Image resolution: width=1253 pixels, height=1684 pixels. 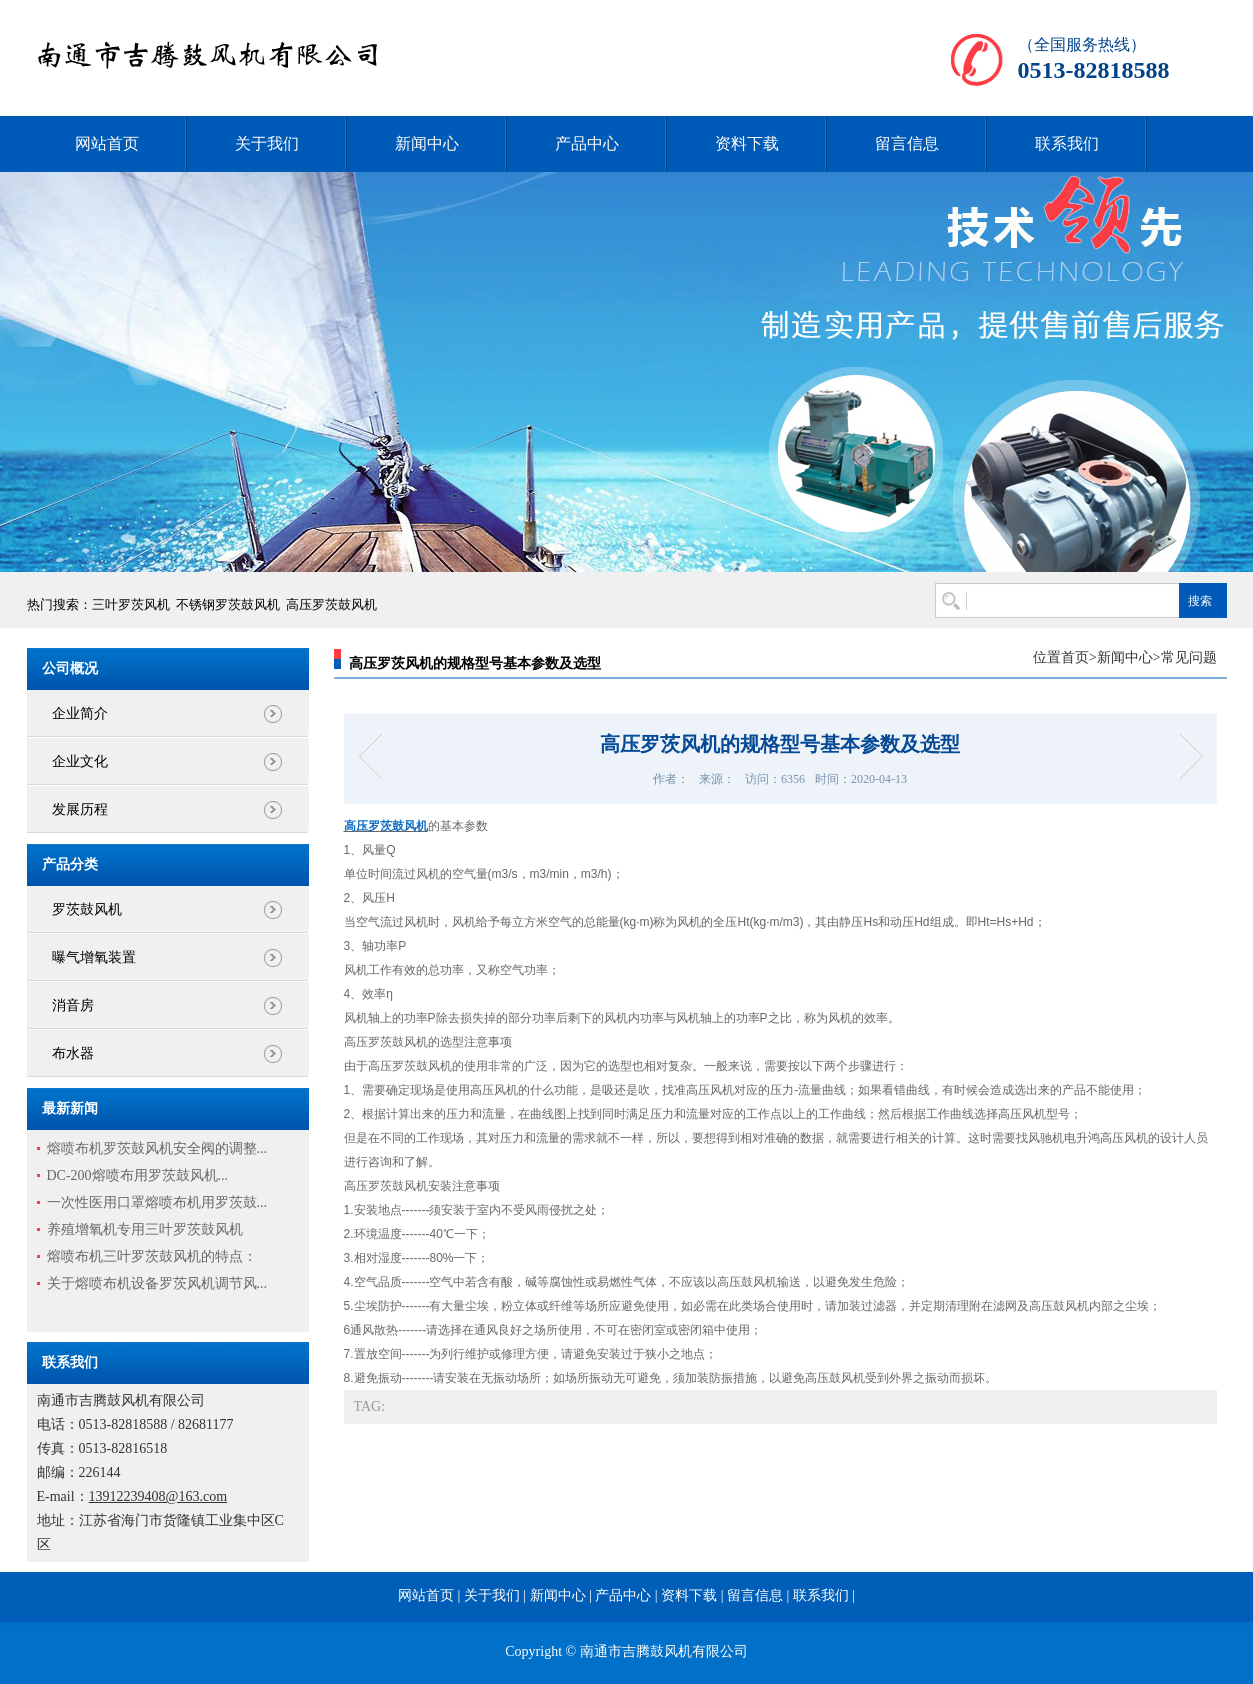 What do you see at coordinates (138, 1175) in the screenshot?
I see `DC-200熔喷布用罗茨鼓风机...` at bounding box center [138, 1175].